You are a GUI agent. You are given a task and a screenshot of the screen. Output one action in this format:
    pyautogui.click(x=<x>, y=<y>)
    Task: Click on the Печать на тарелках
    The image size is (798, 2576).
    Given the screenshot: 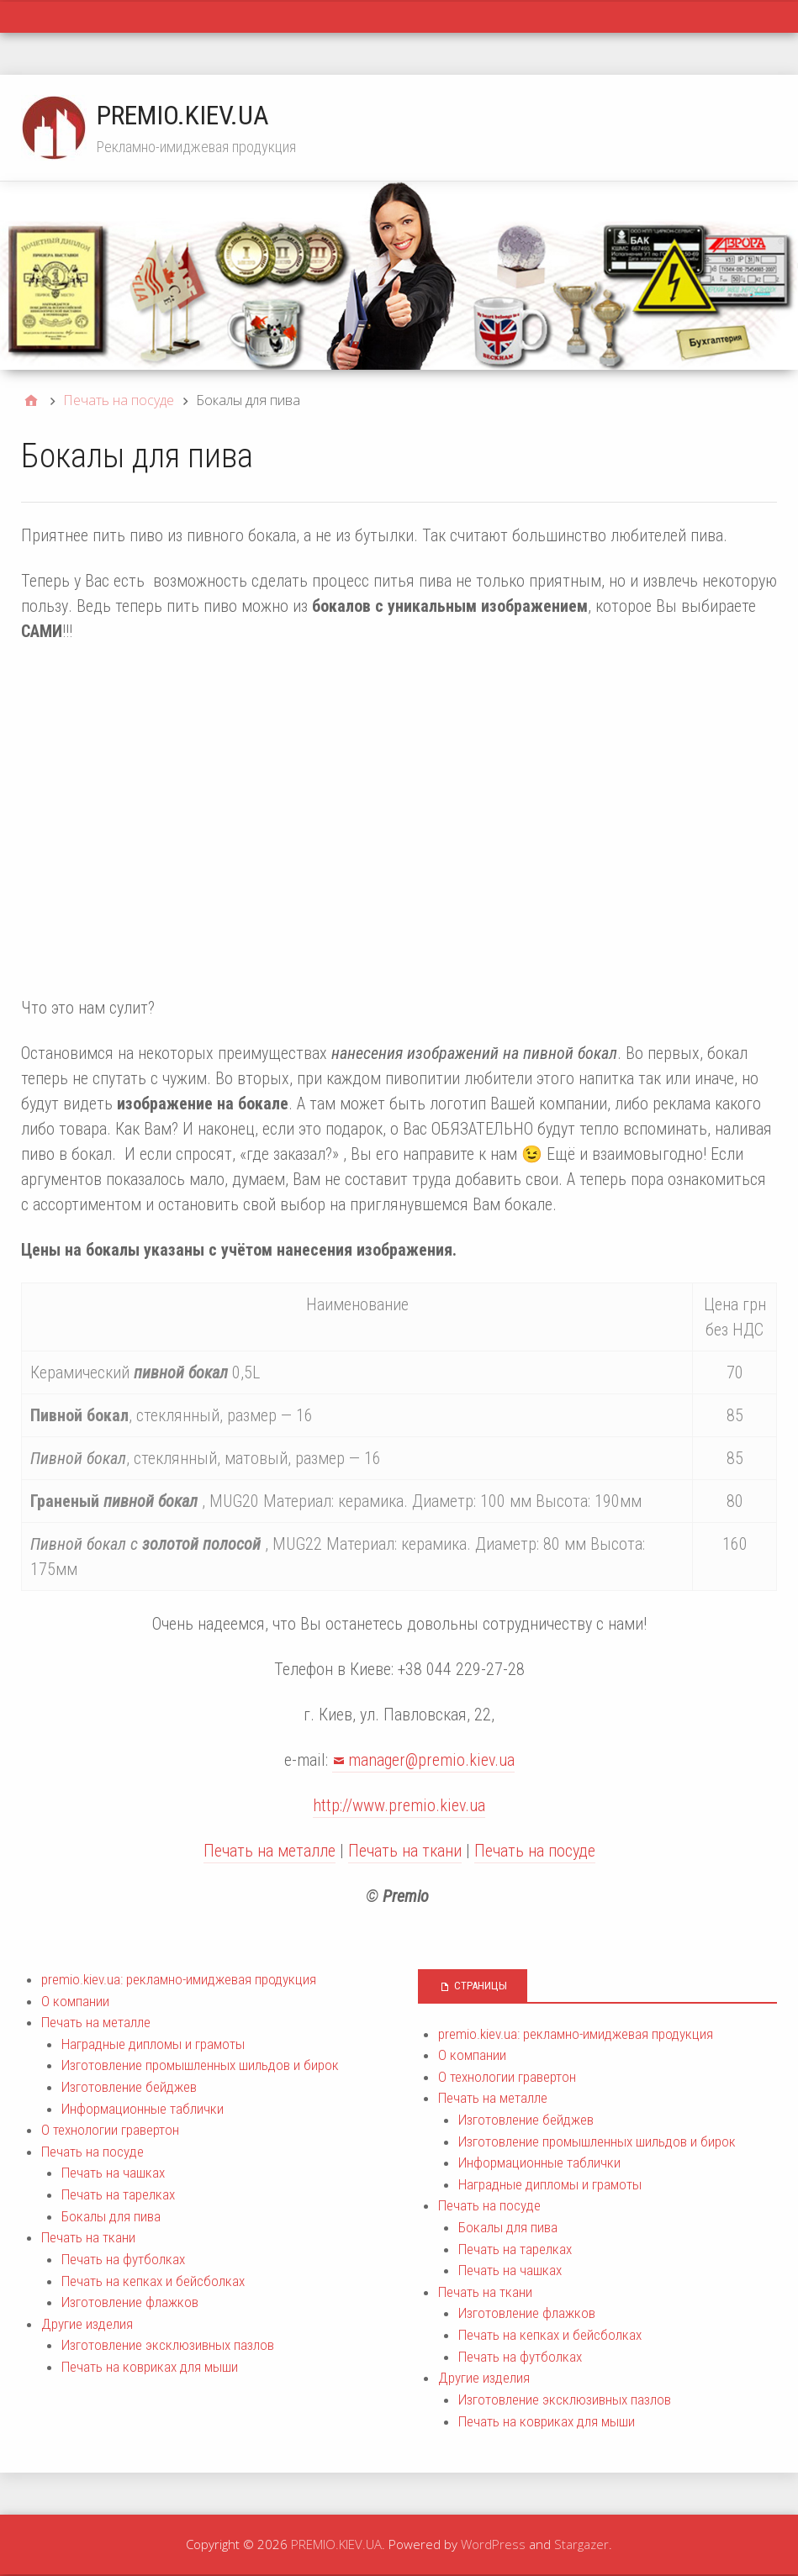 What is the action you would take?
    pyautogui.click(x=118, y=2194)
    